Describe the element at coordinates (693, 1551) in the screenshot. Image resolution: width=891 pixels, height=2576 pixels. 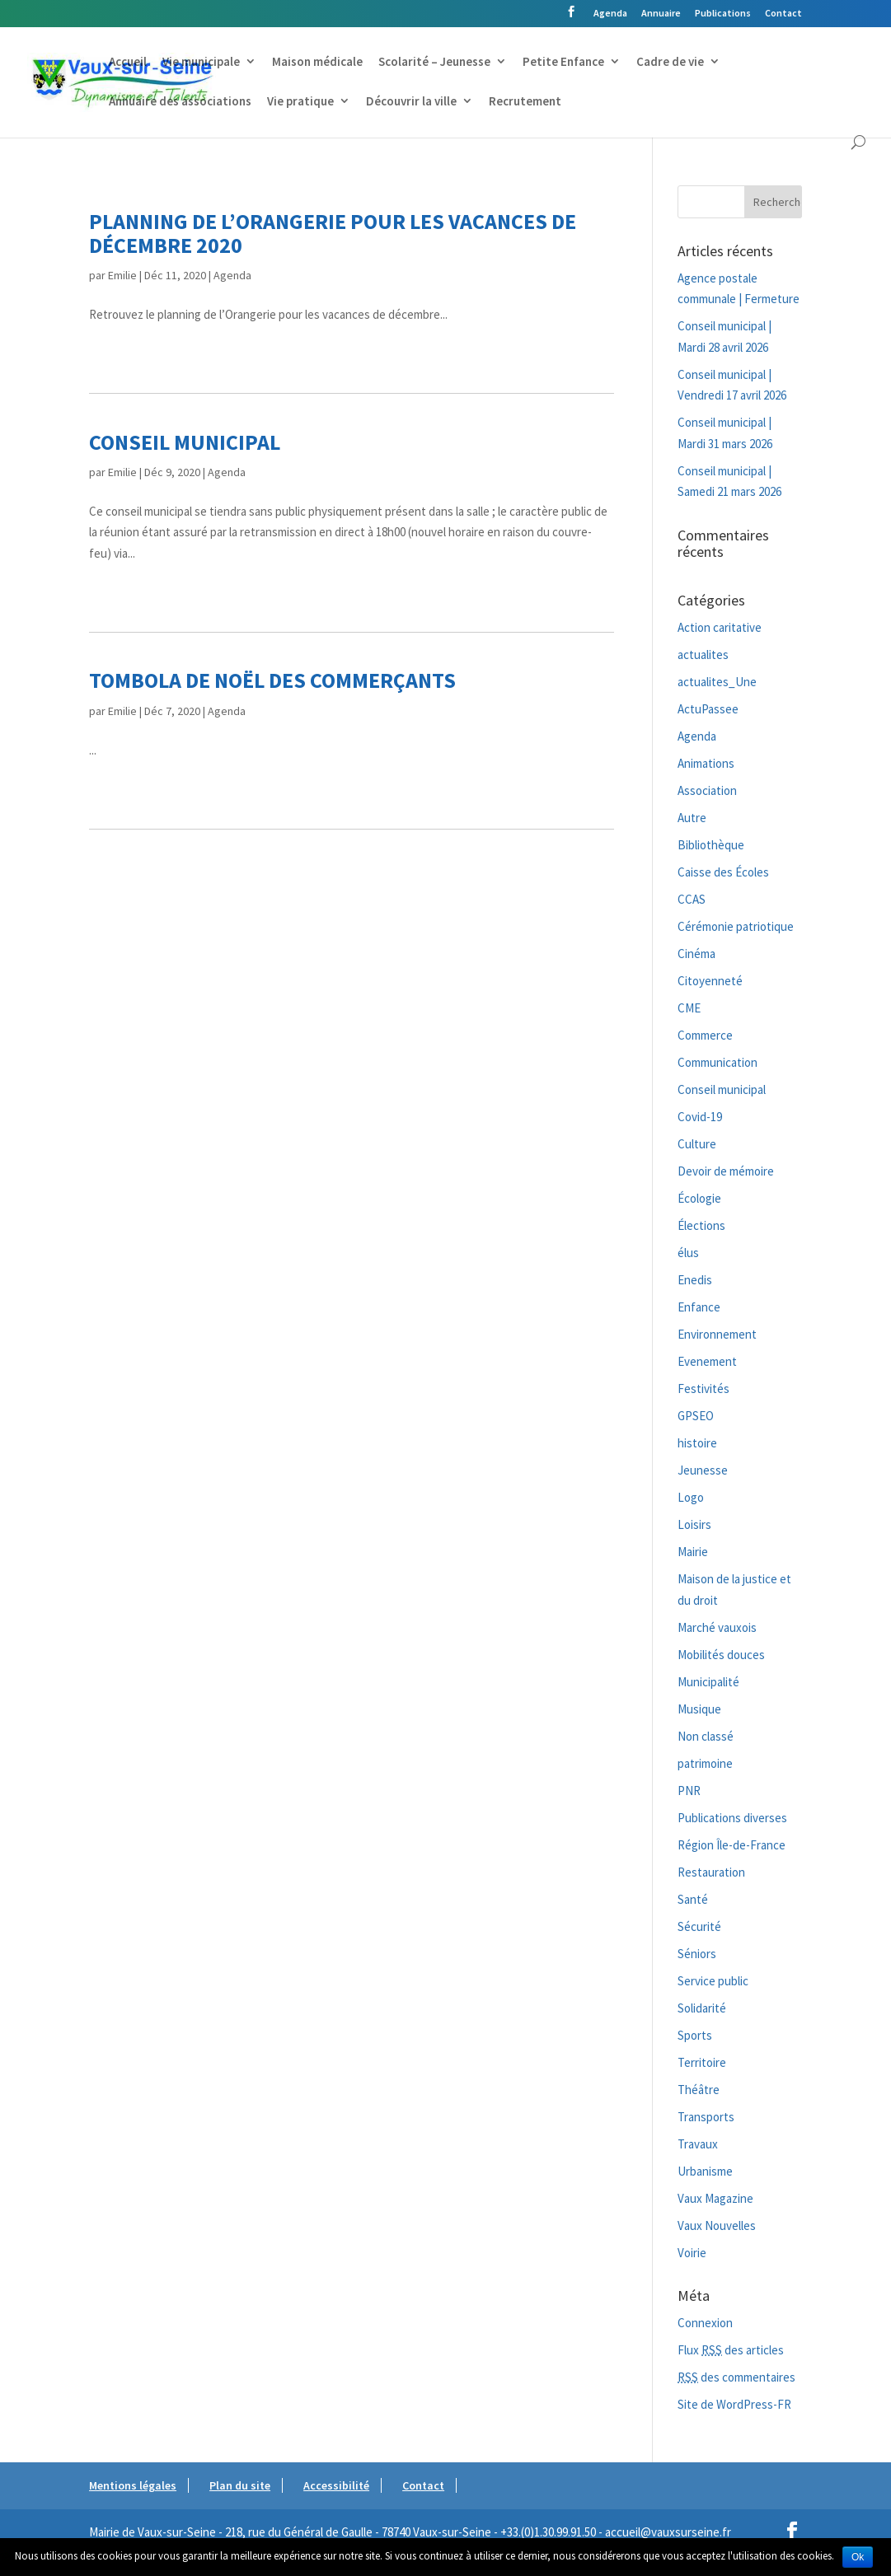
I see `Mairie` at that location.